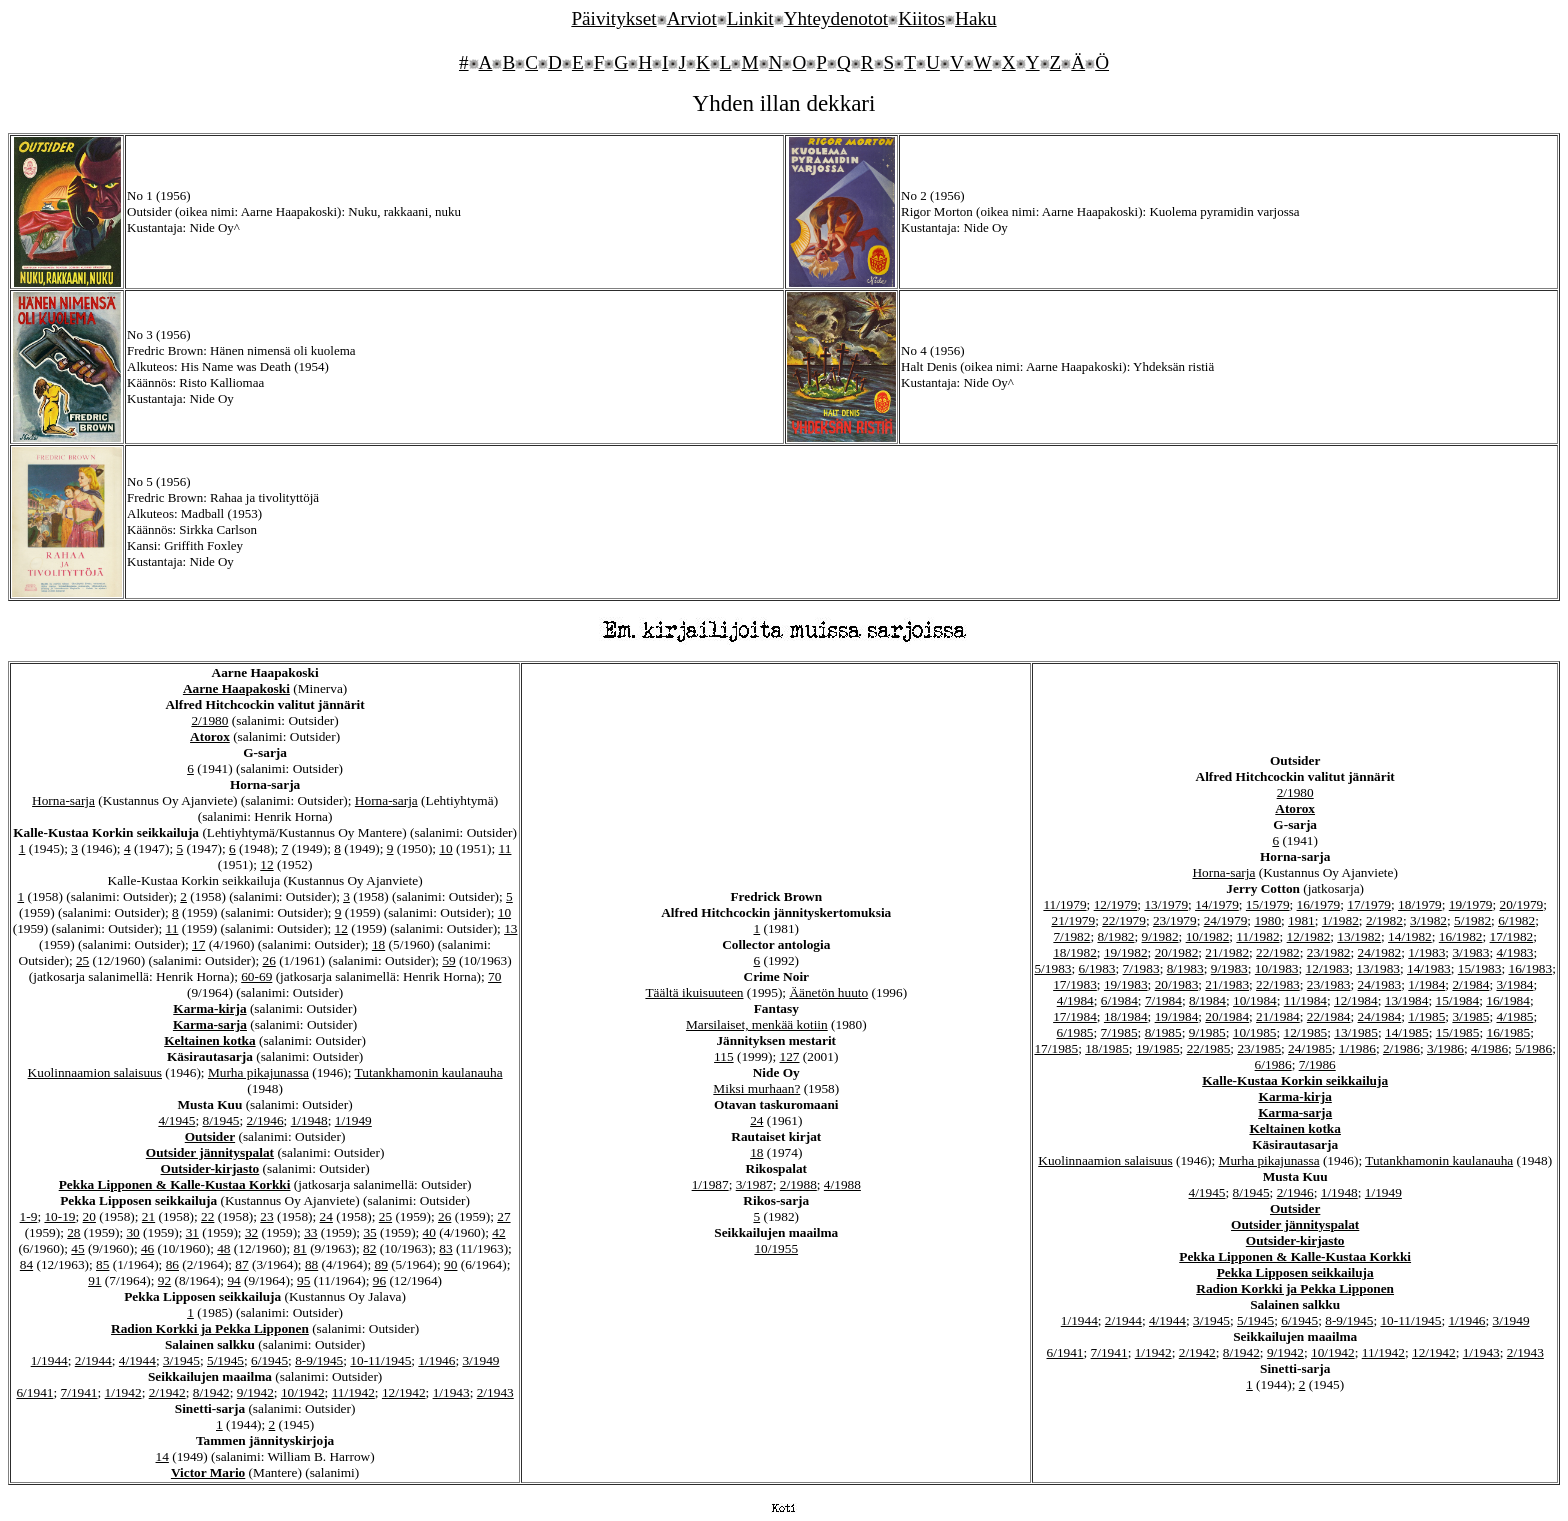 This screenshot has height=1521, width=1568. I want to click on 13/1983, so click(1378, 968).